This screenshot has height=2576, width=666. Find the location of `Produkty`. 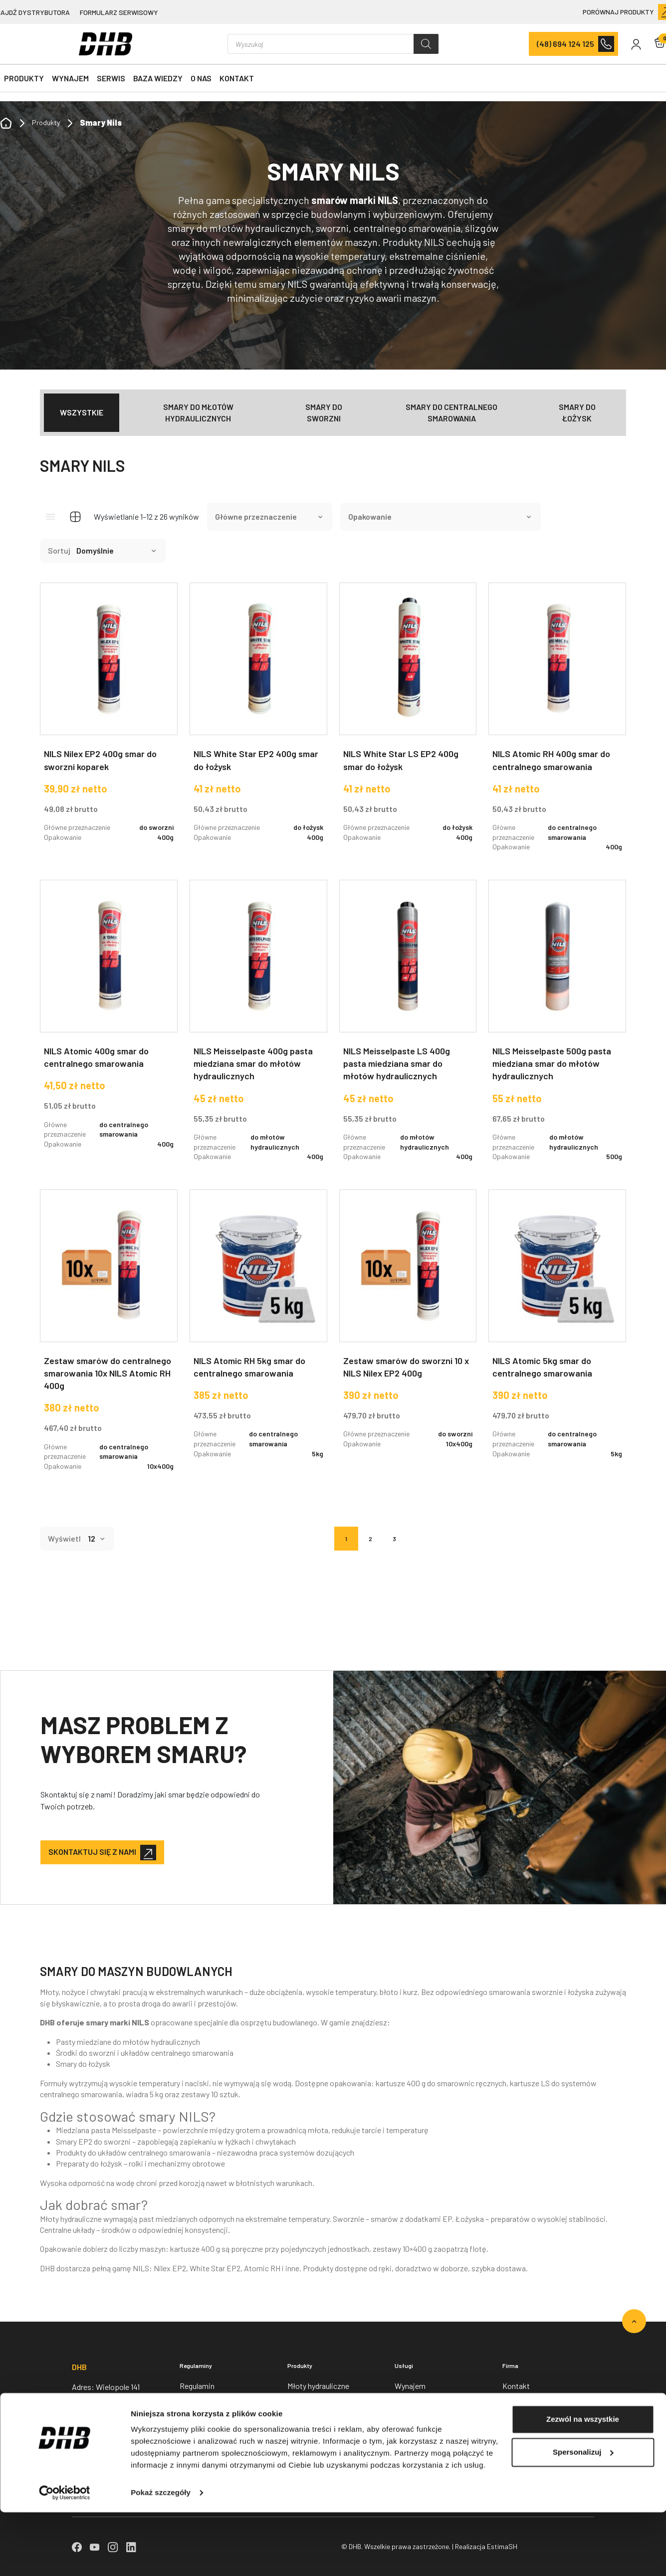

Produkty is located at coordinates (24, 78).